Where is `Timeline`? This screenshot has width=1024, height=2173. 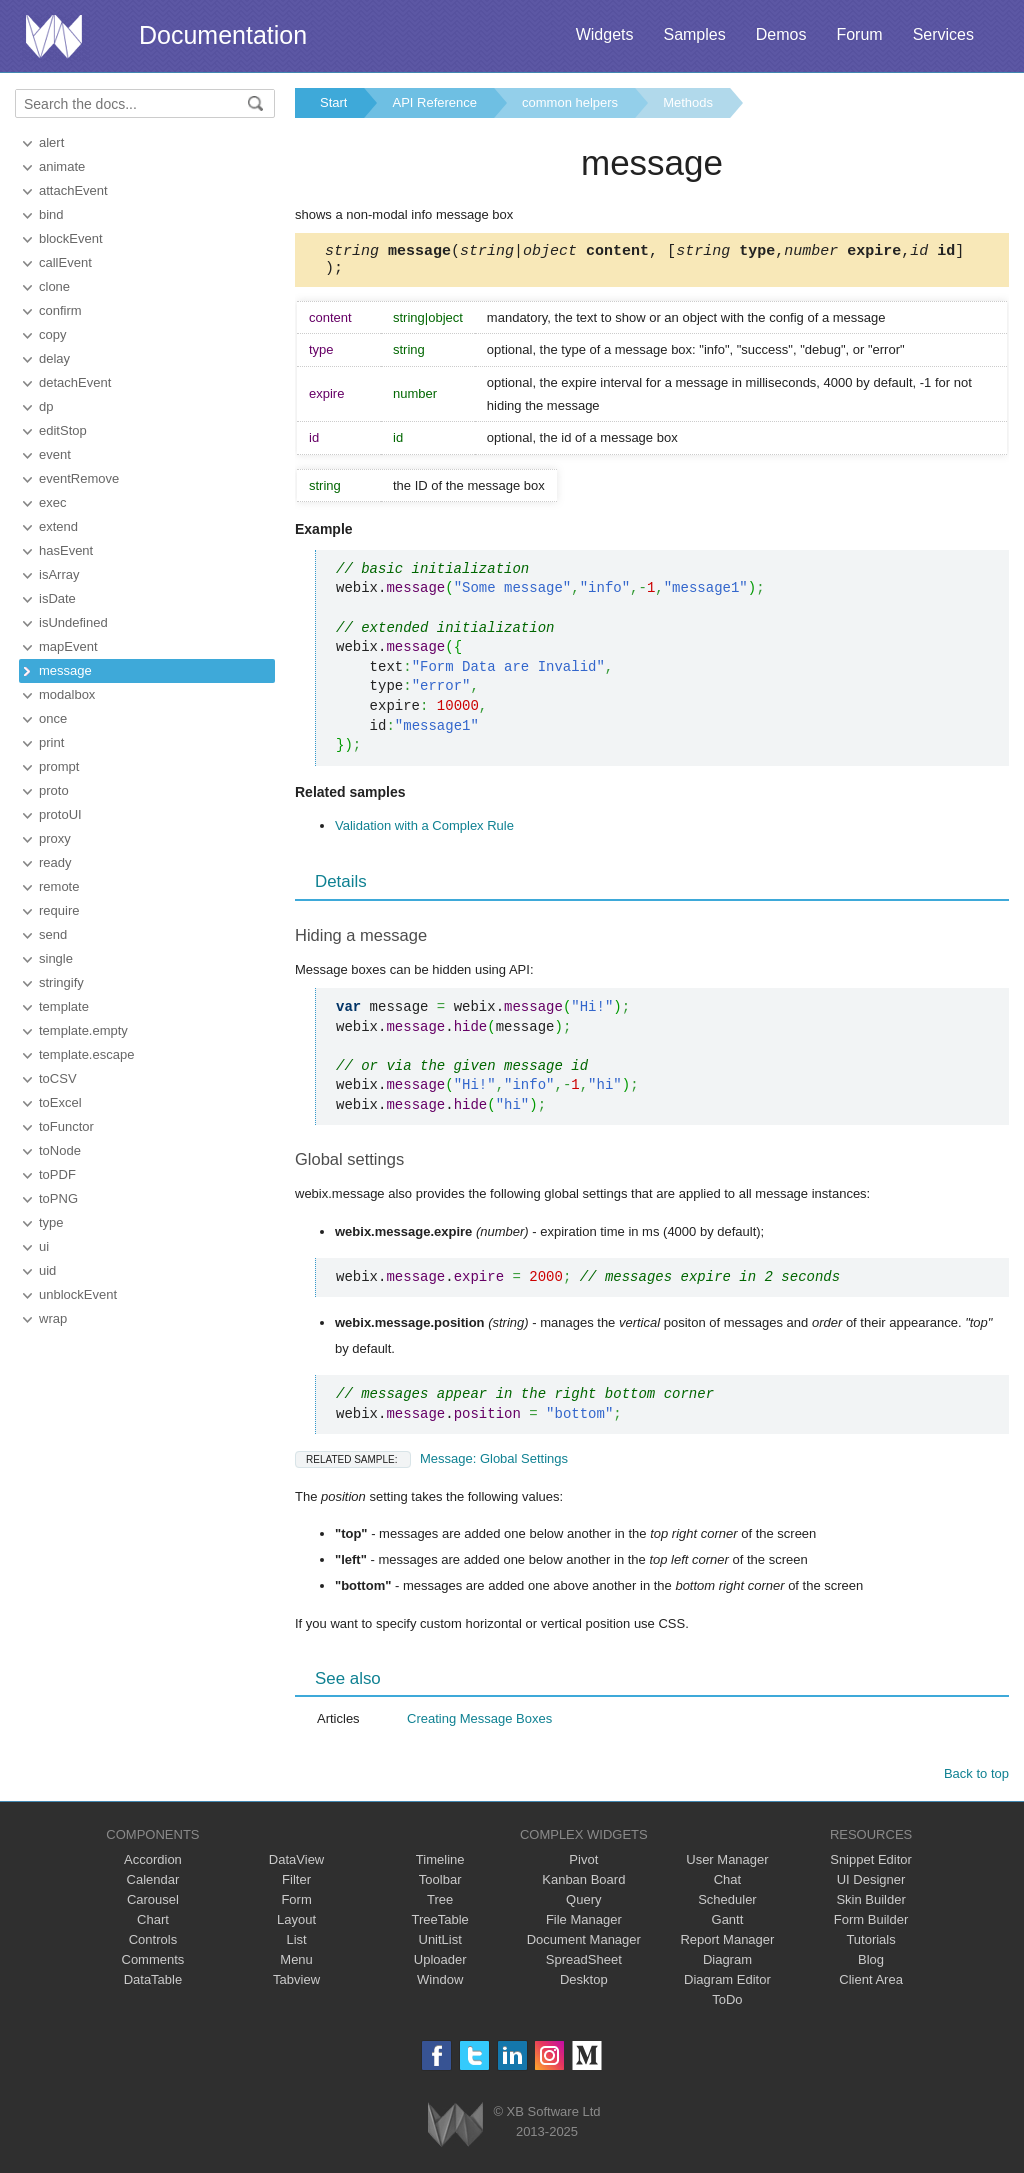
Timeline is located at coordinates (440, 1865).